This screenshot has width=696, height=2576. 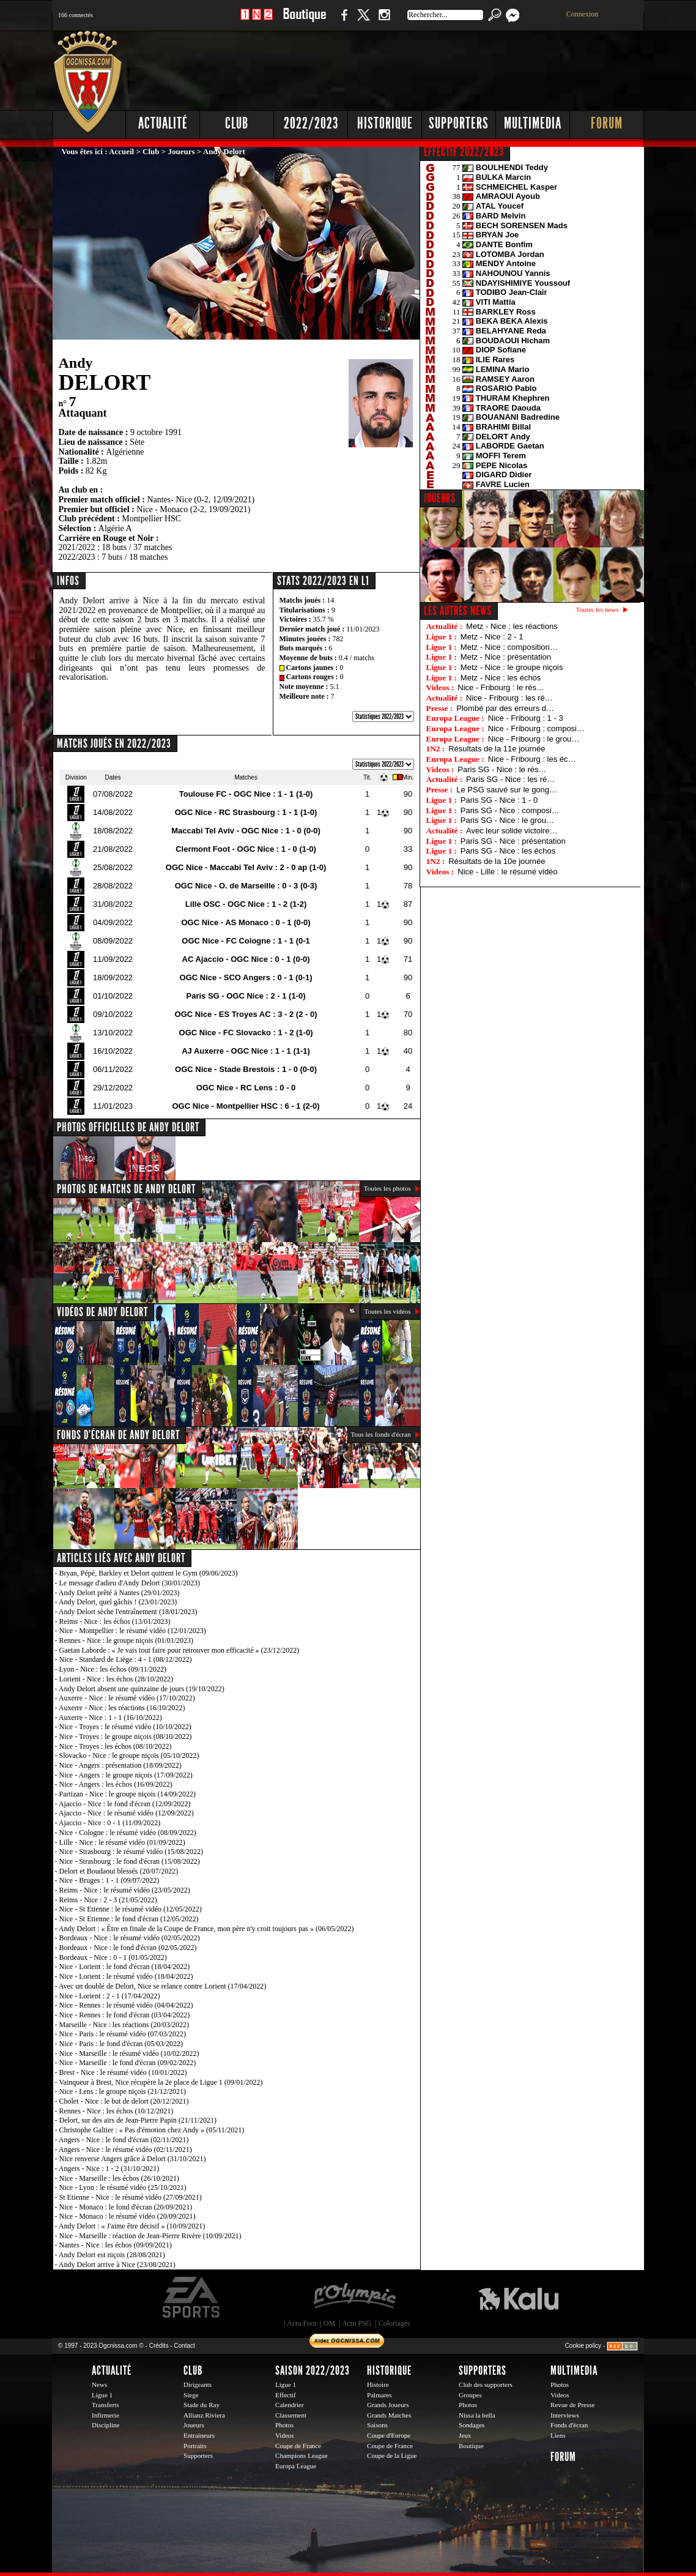 I want to click on Jeux, so click(x=465, y=2435).